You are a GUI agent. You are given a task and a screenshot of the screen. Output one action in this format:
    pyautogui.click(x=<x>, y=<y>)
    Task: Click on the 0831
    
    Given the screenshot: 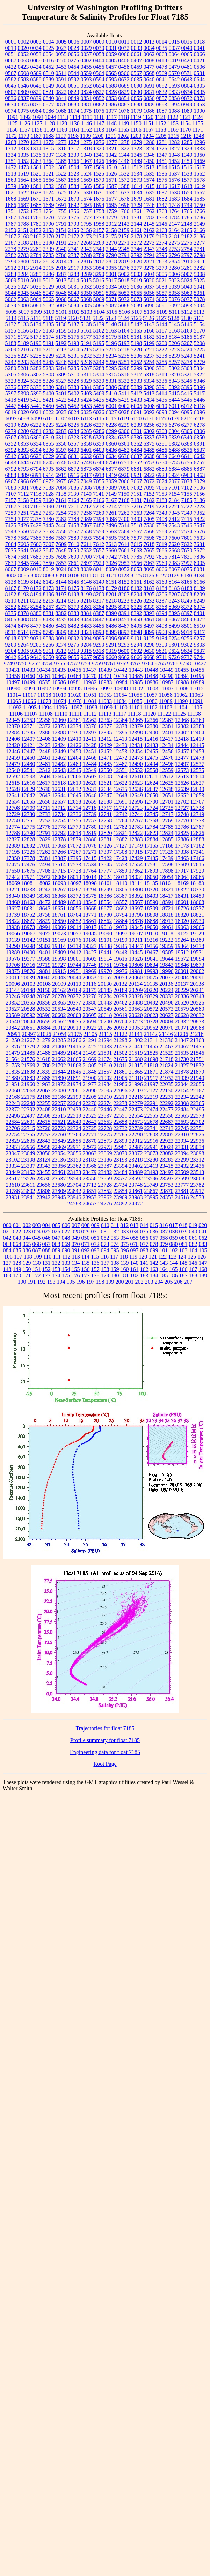 What is the action you would take?
    pyautogui.click(x=149, y=92)
    